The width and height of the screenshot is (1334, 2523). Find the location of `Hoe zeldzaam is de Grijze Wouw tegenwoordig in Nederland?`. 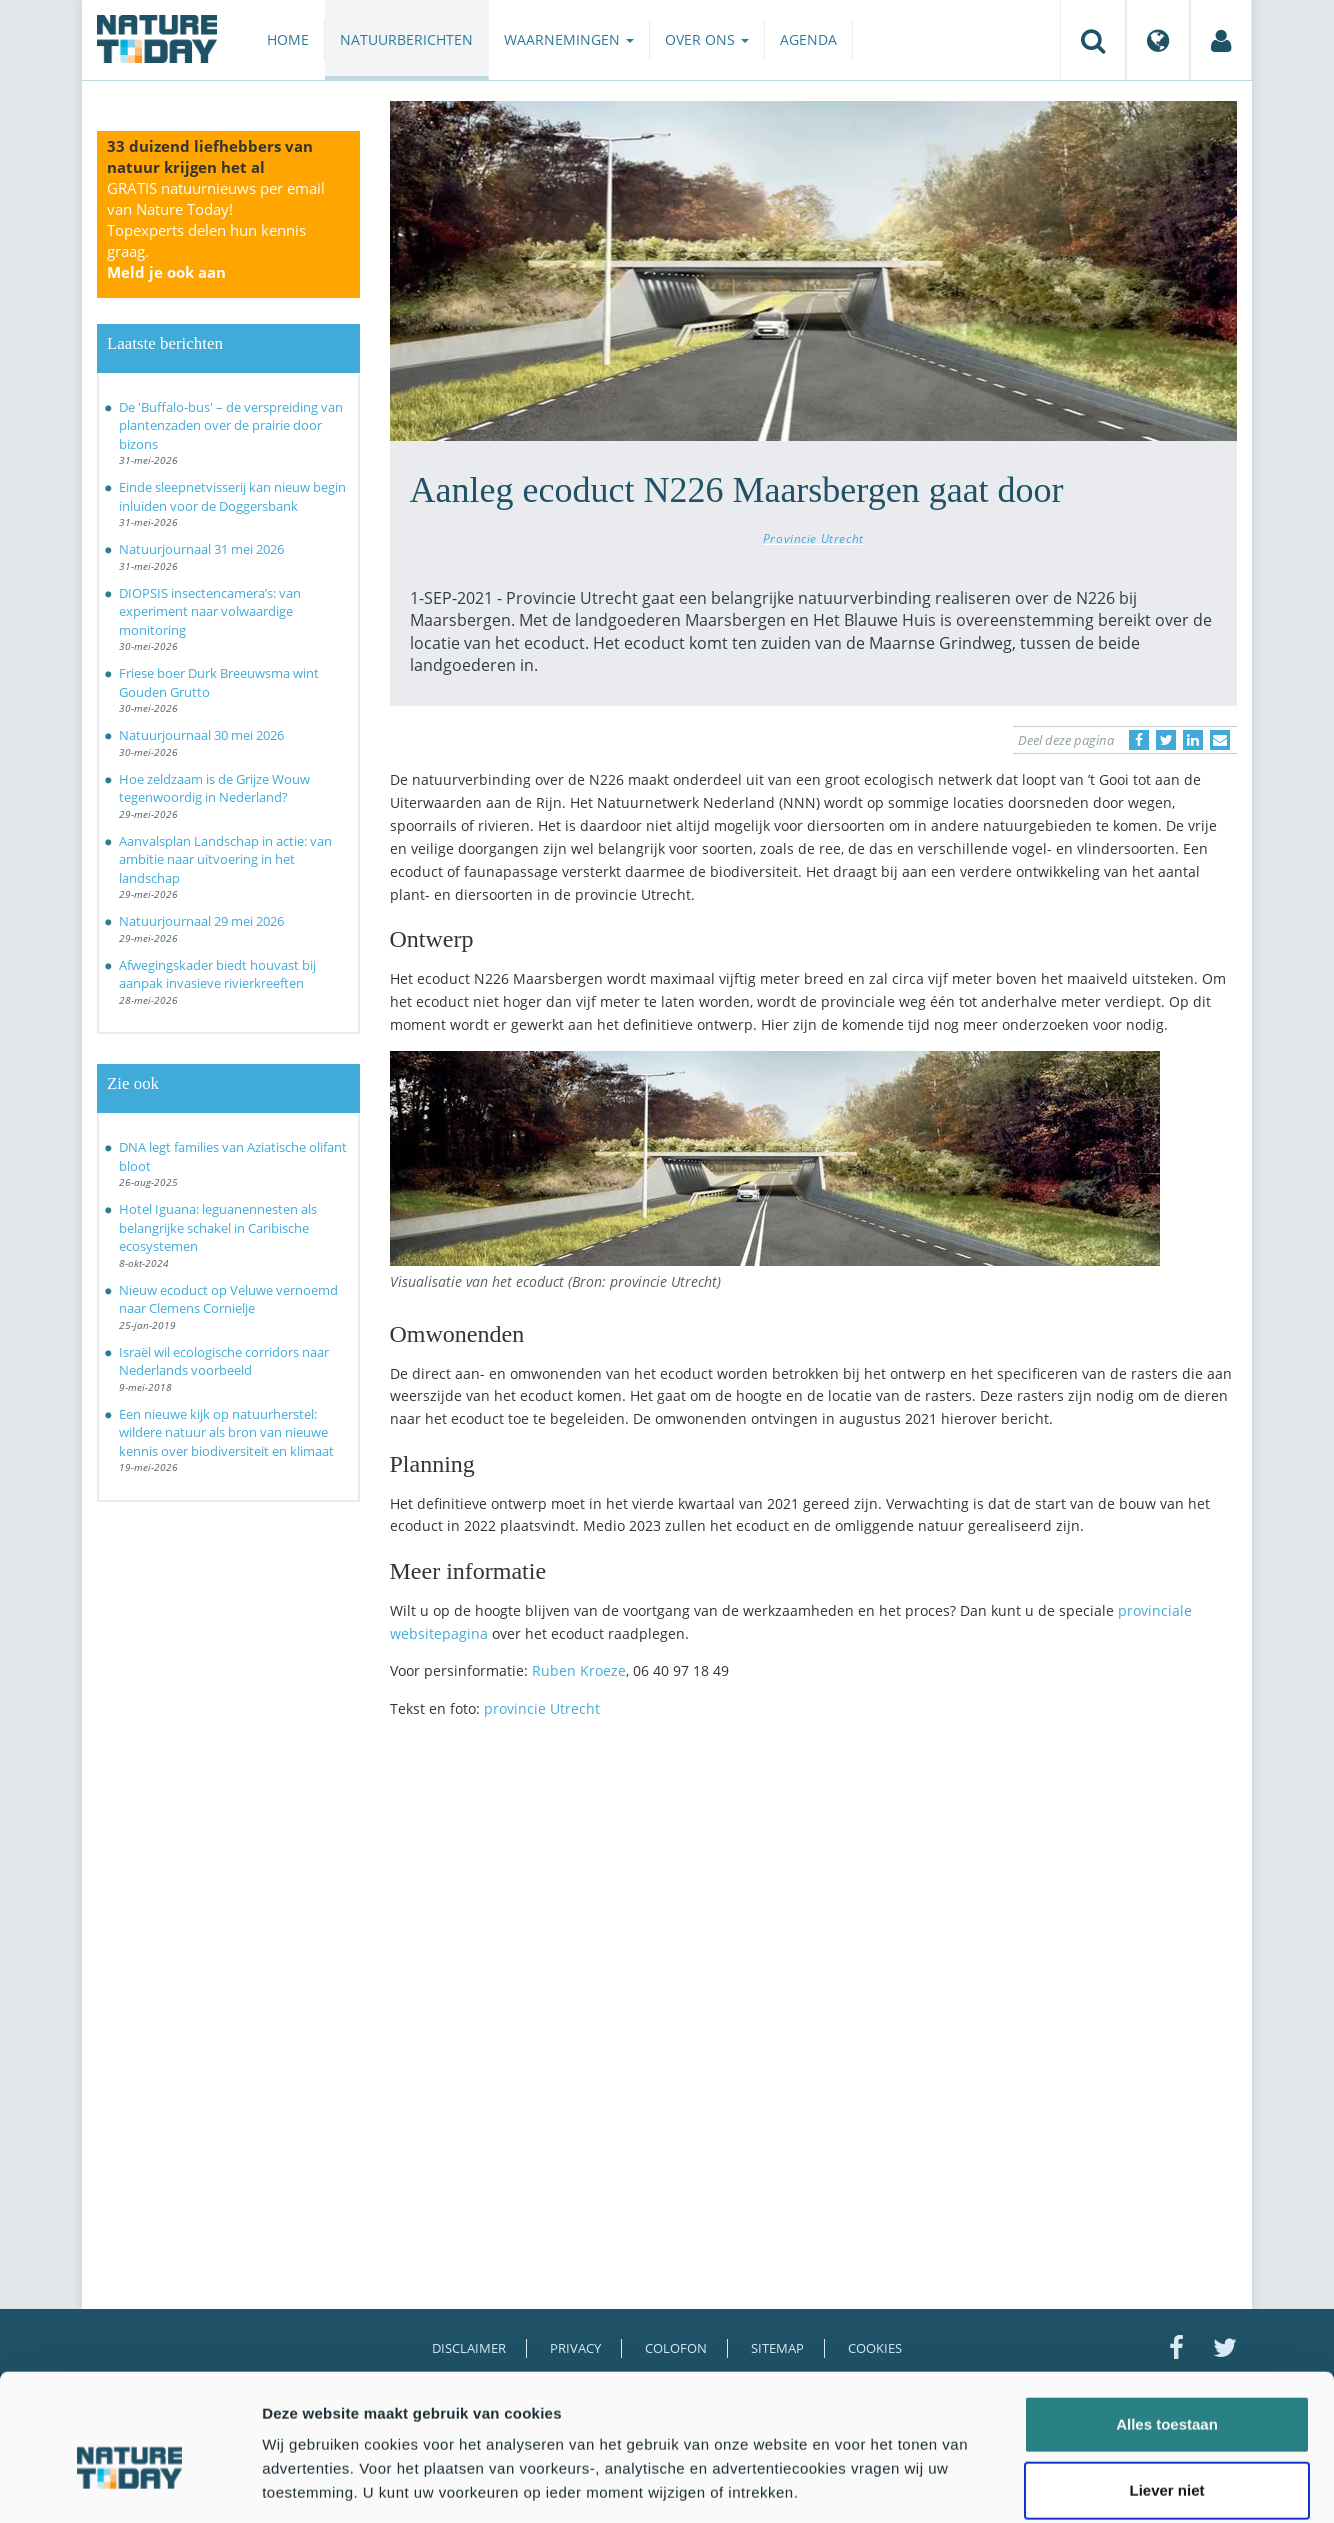

Hoe zeldzaam is de Grijze Wouw tegenwoordig in Nederland? is located at coordinates (214, 788).